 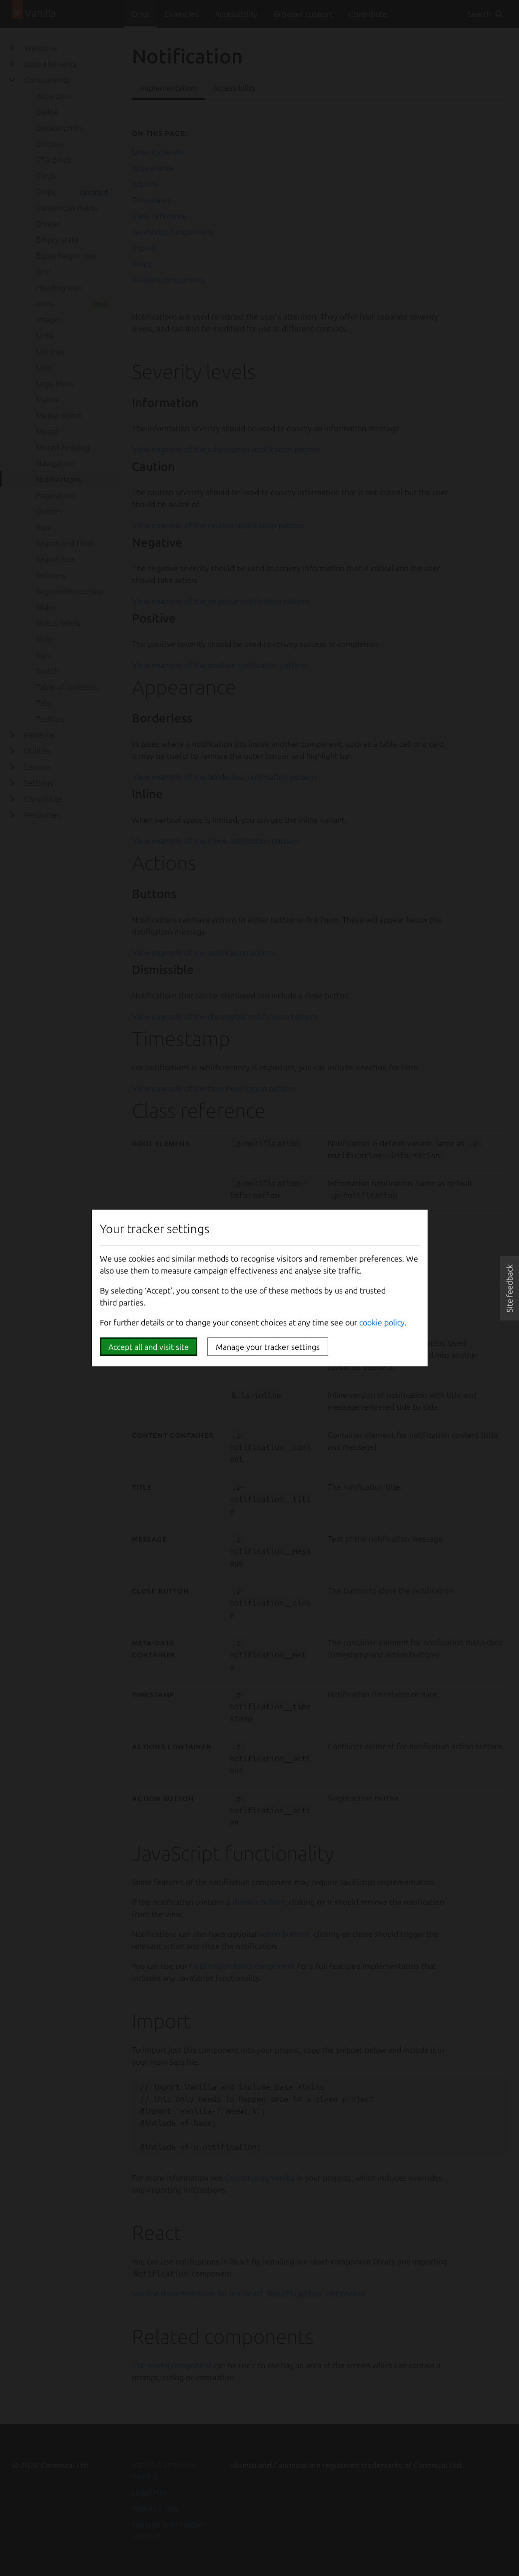 I want to click on Accept all and visit site, so click(x=148, y=1346).